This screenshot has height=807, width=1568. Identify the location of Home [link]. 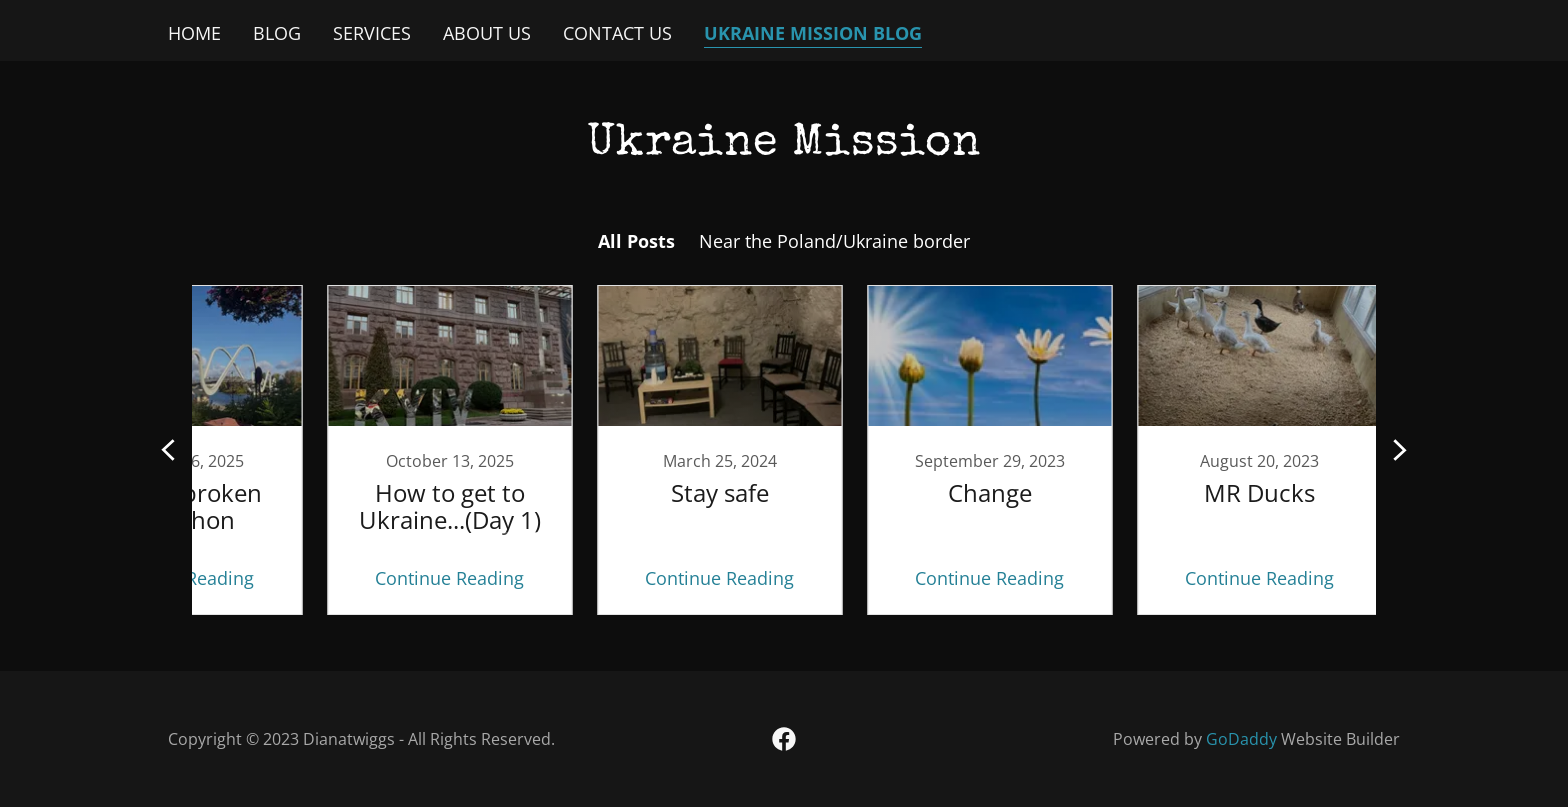
(194, 33).